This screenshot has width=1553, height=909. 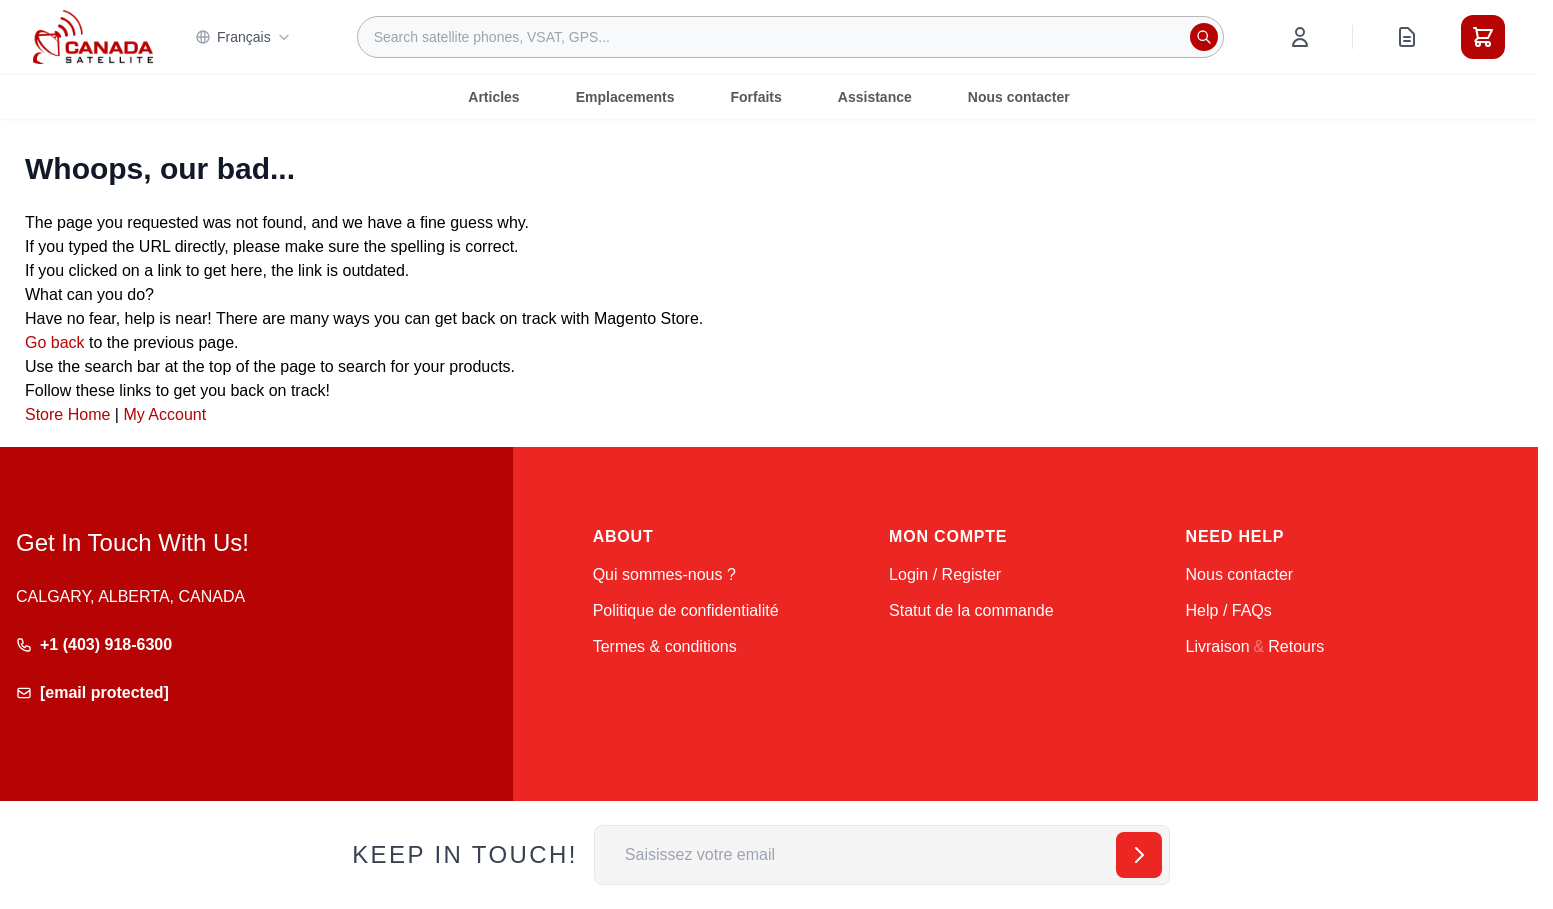 I want to click on Politique de confidentialité, so click(x=686, y=610).